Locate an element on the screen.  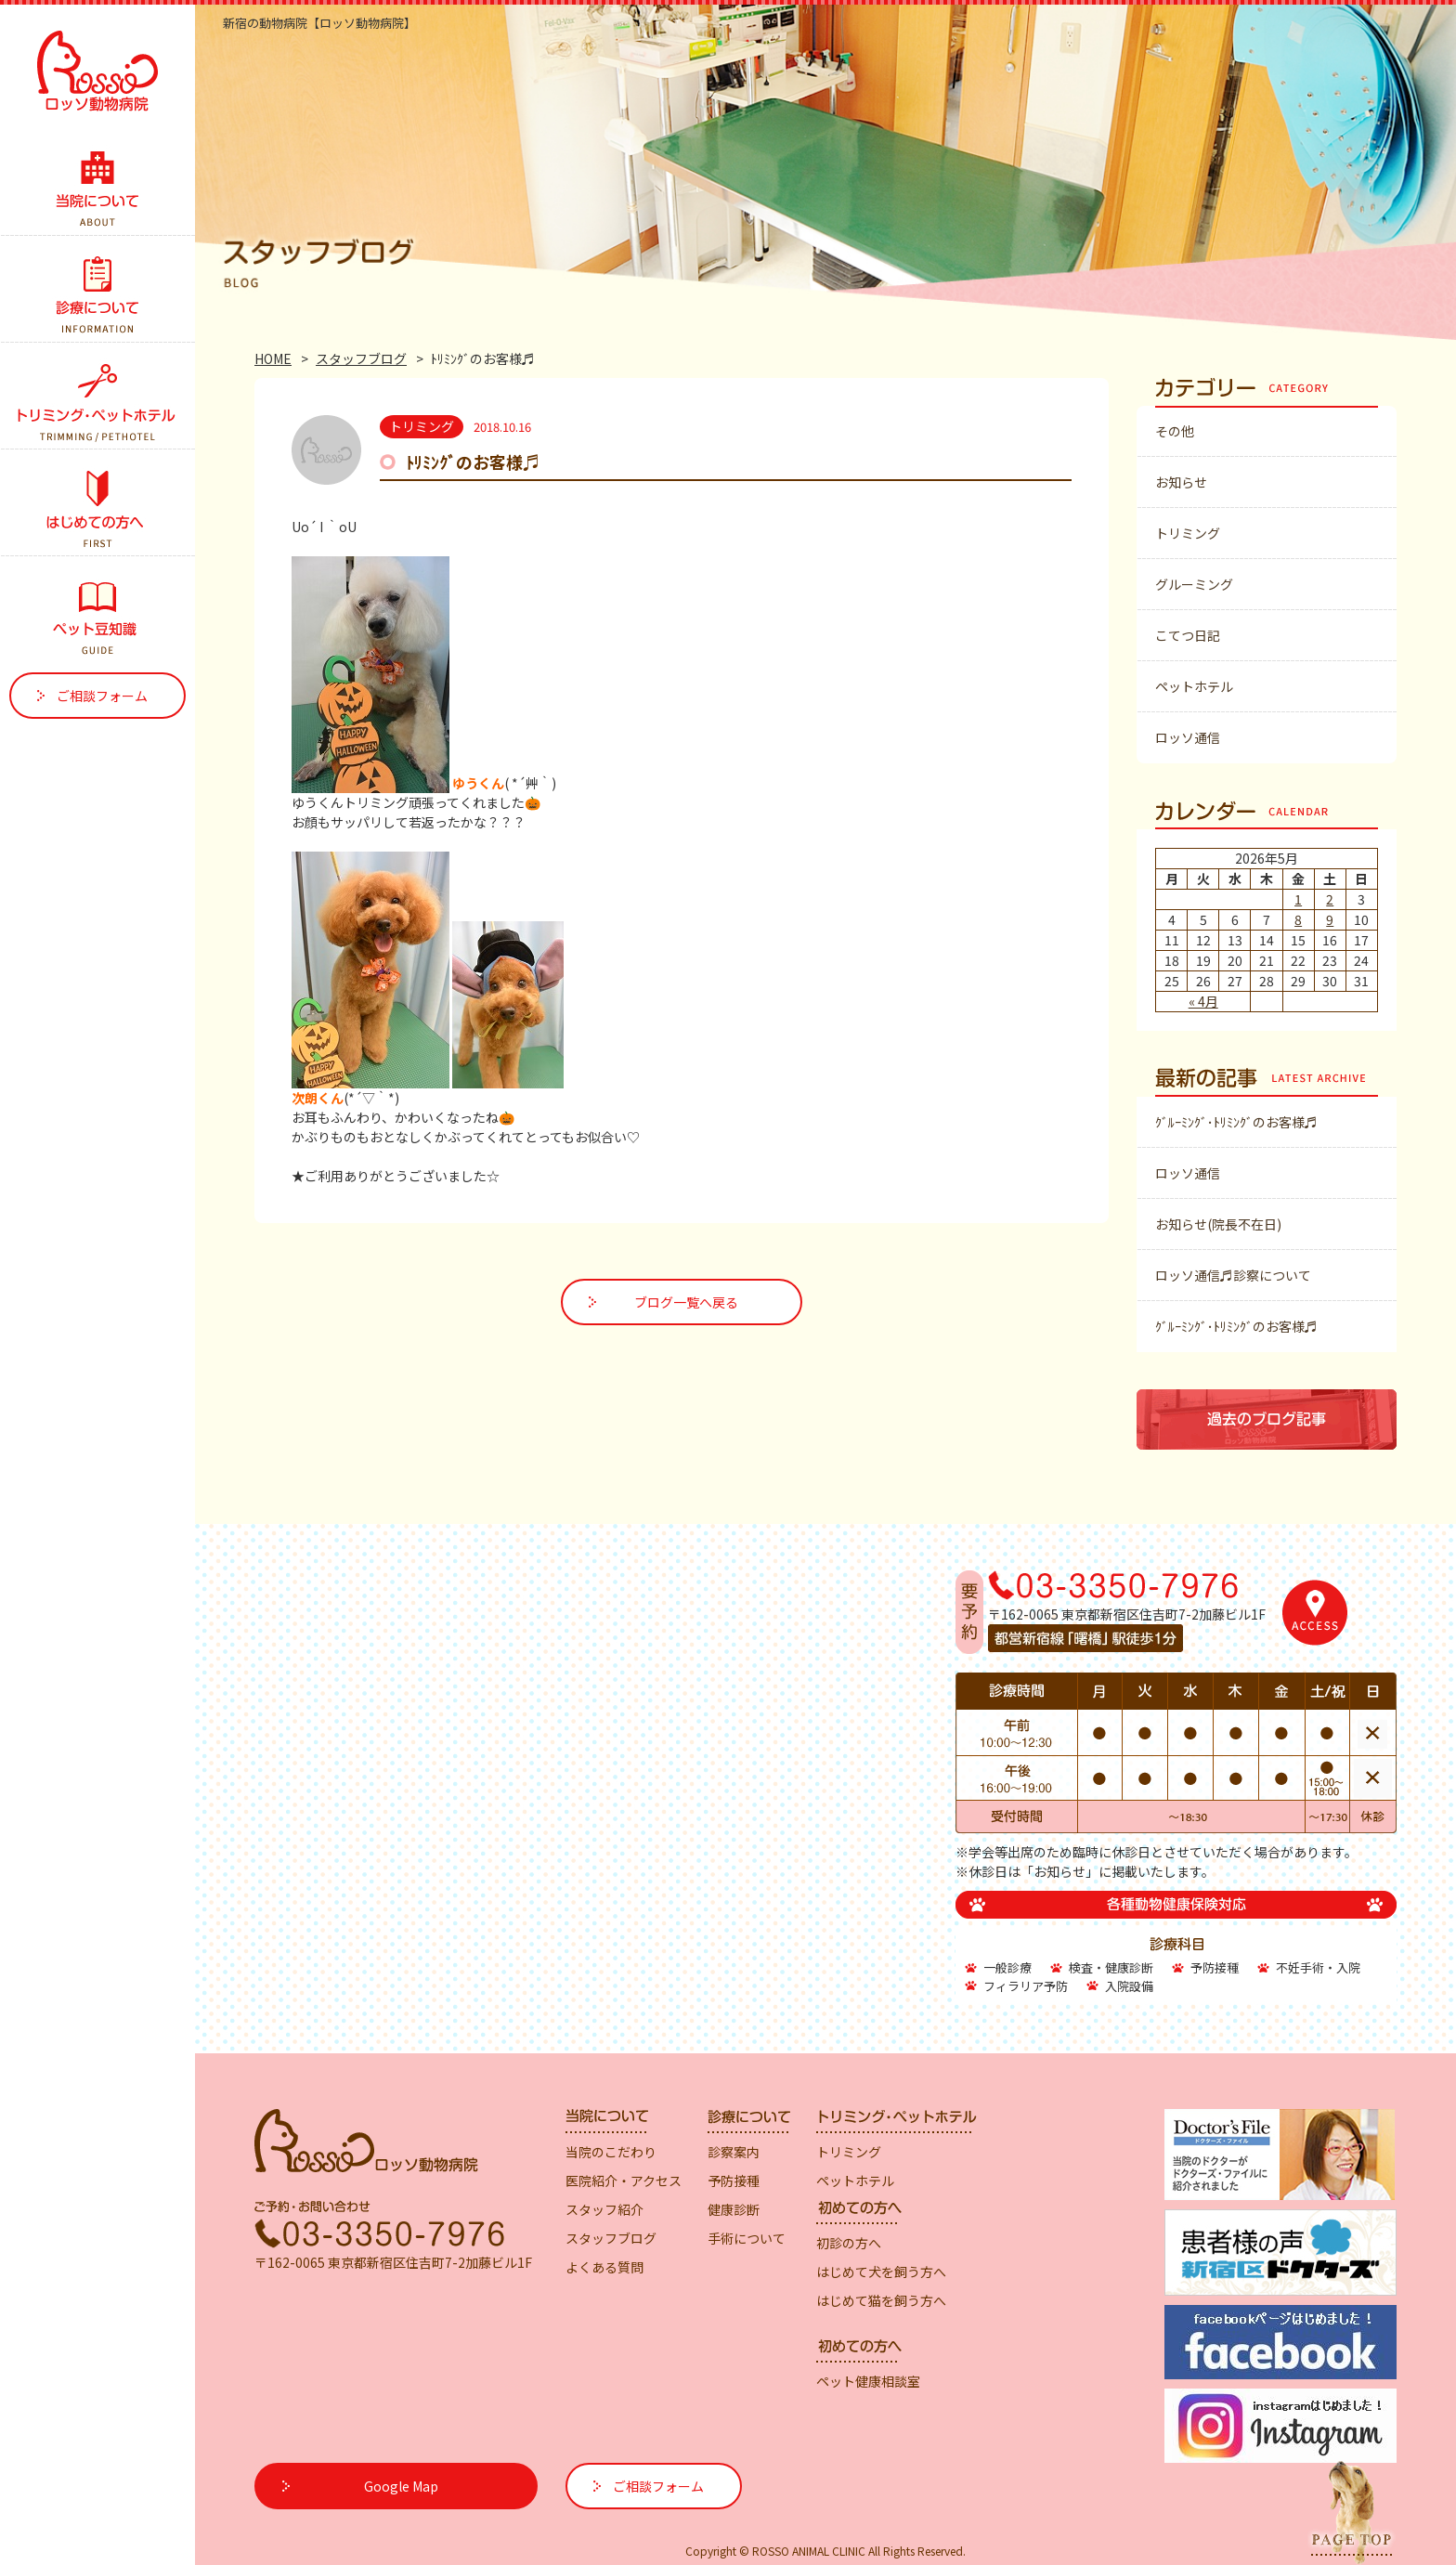
スタッフブログ is located at coordinates (361, 358).